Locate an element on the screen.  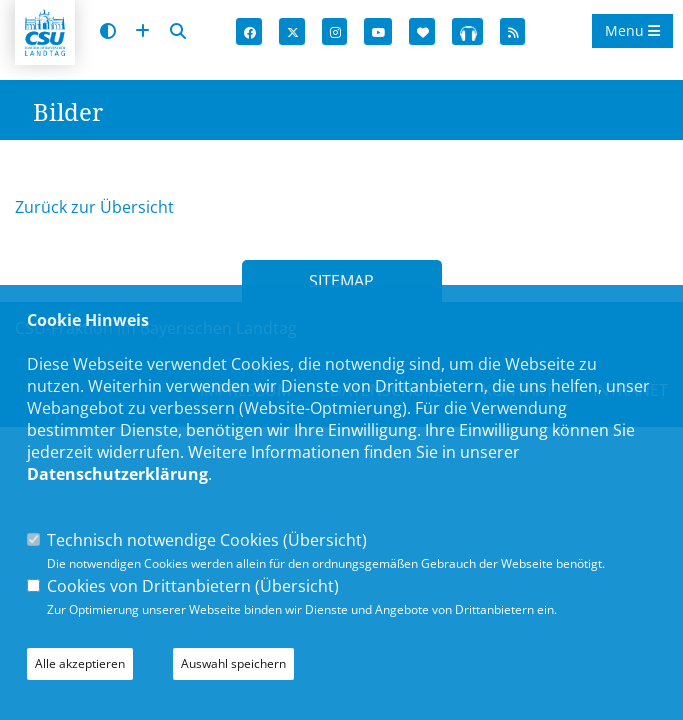
[Schrift vergrößern] is located at coordinates (142, 31).